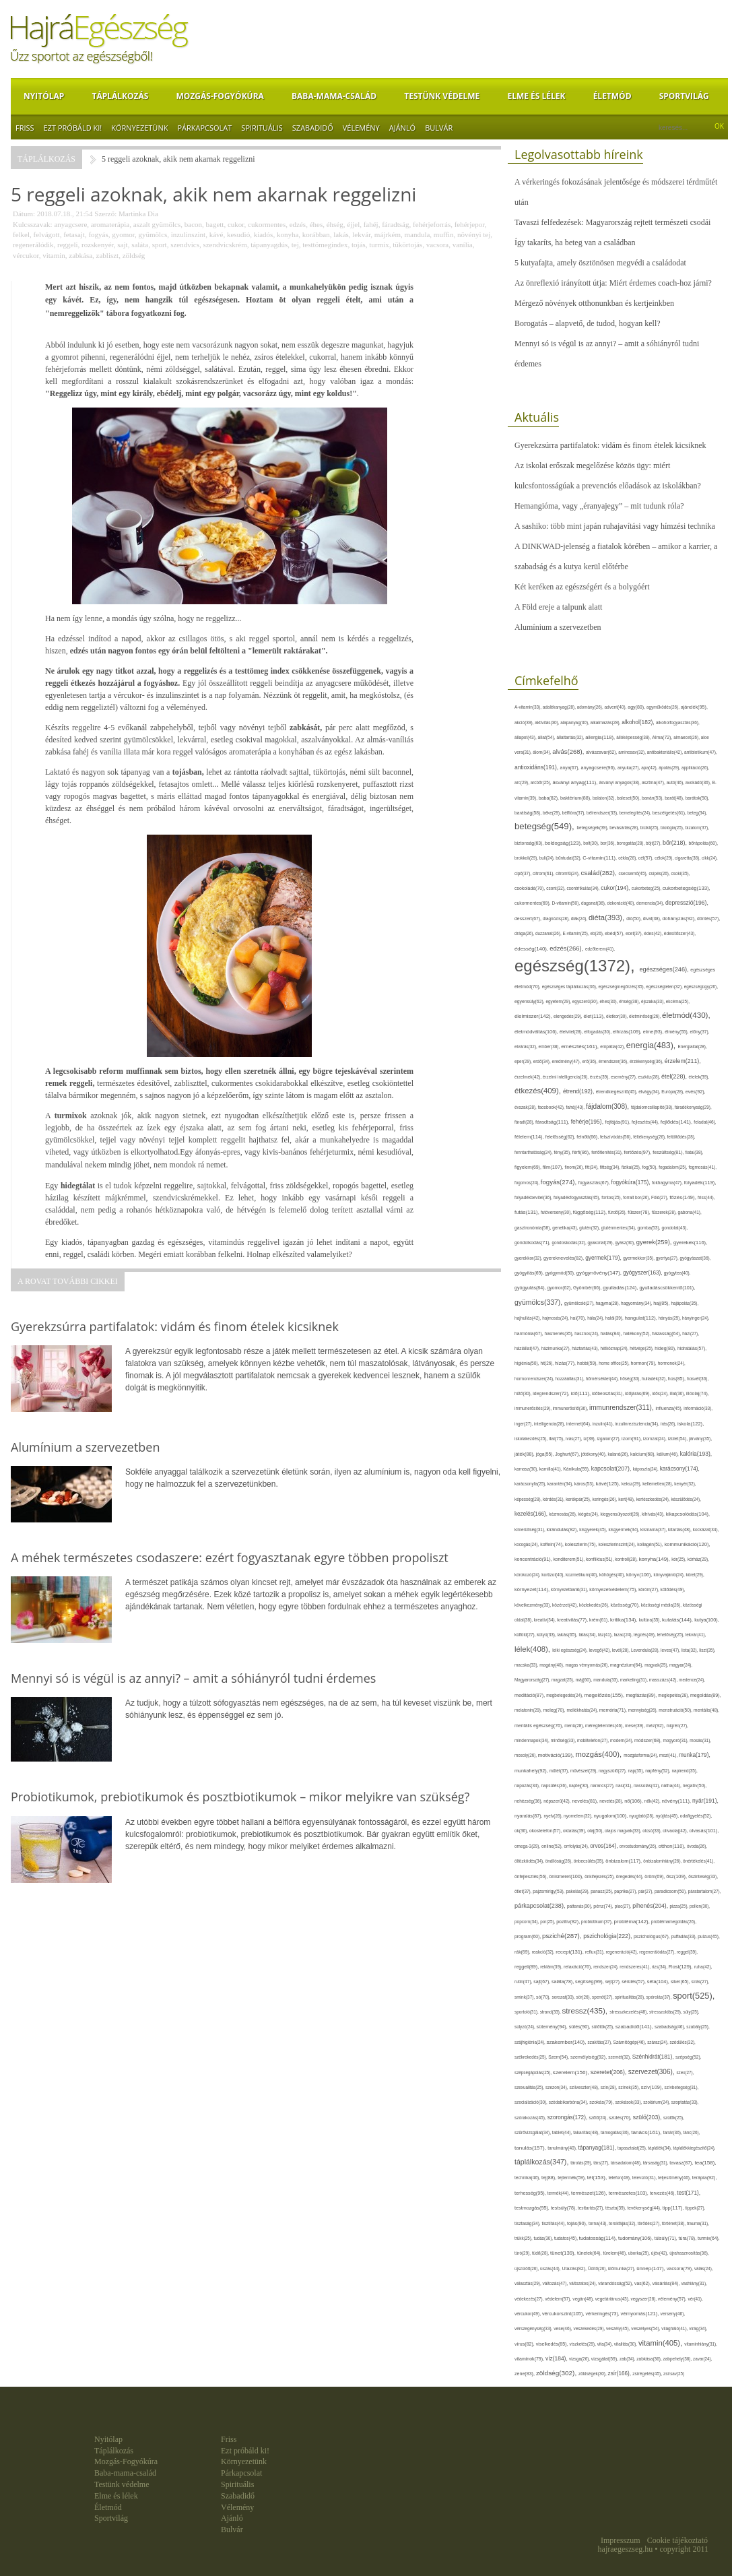 Image resolution: width=732 pixels, height=2576 pixels. I want to click on karantén(34),, so click(560, 1483).